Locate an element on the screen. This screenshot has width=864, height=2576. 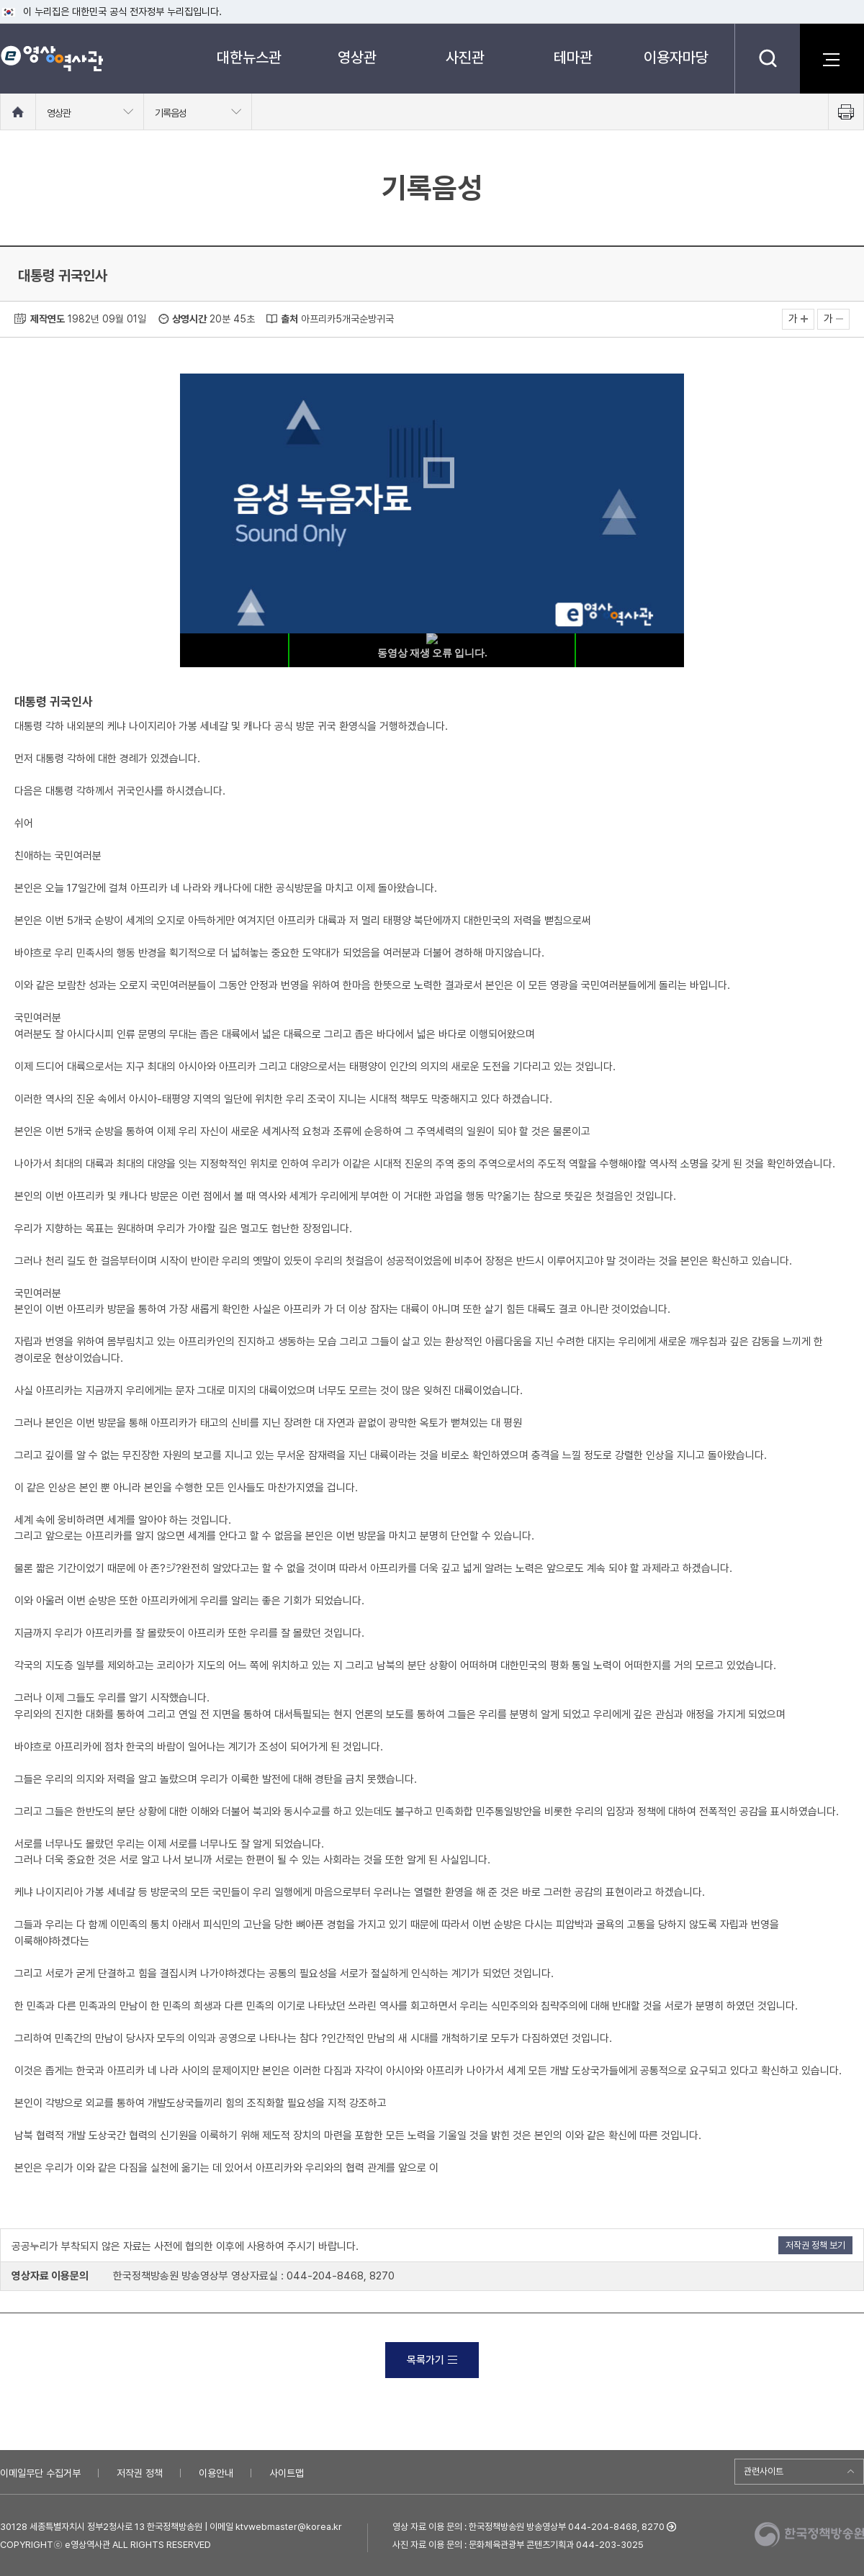
영상관 is located at coordinates (357, 57).